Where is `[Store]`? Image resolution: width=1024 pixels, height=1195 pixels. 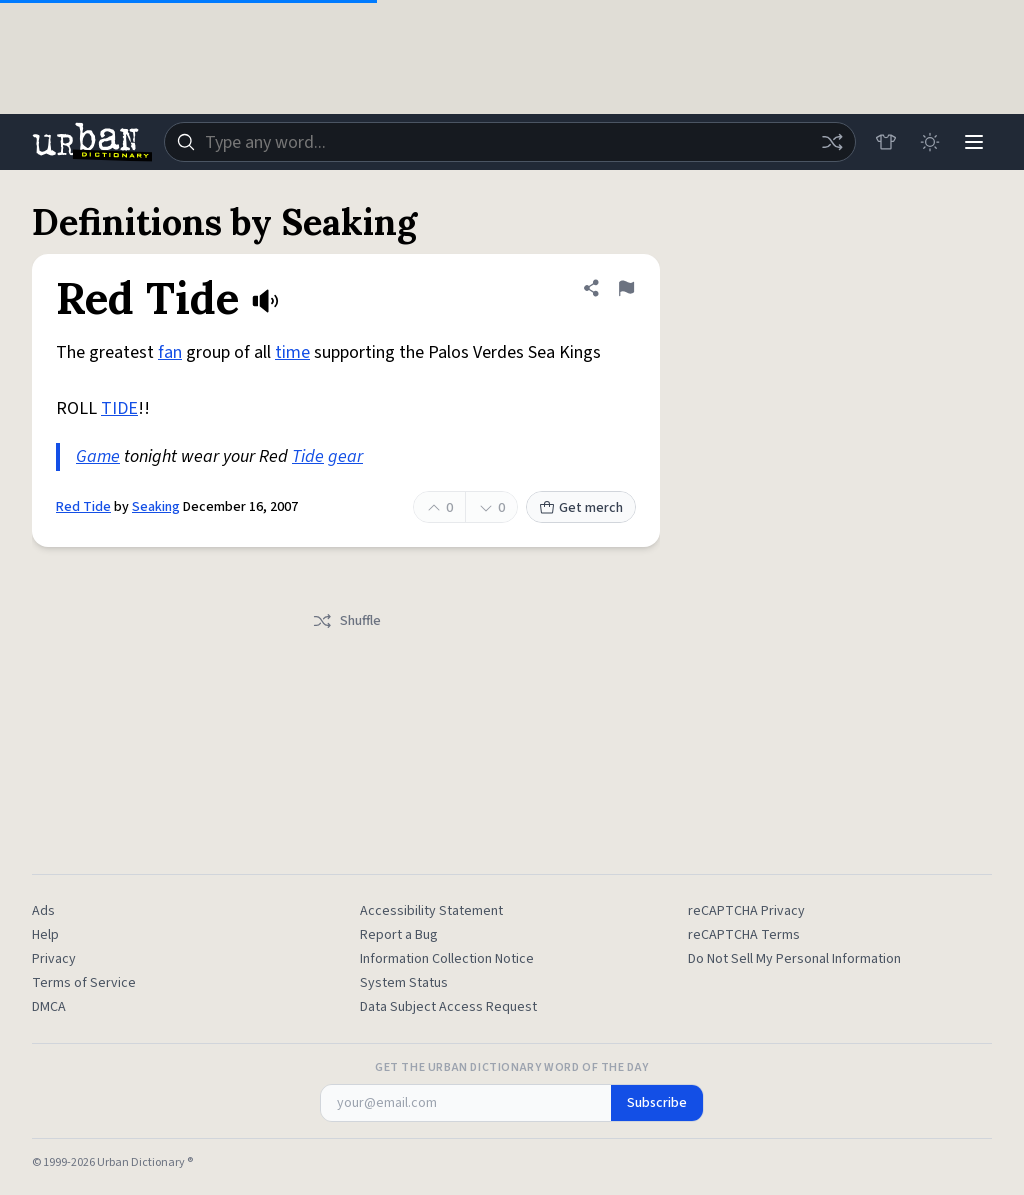
[Store] is located at coordinates (886, 142).